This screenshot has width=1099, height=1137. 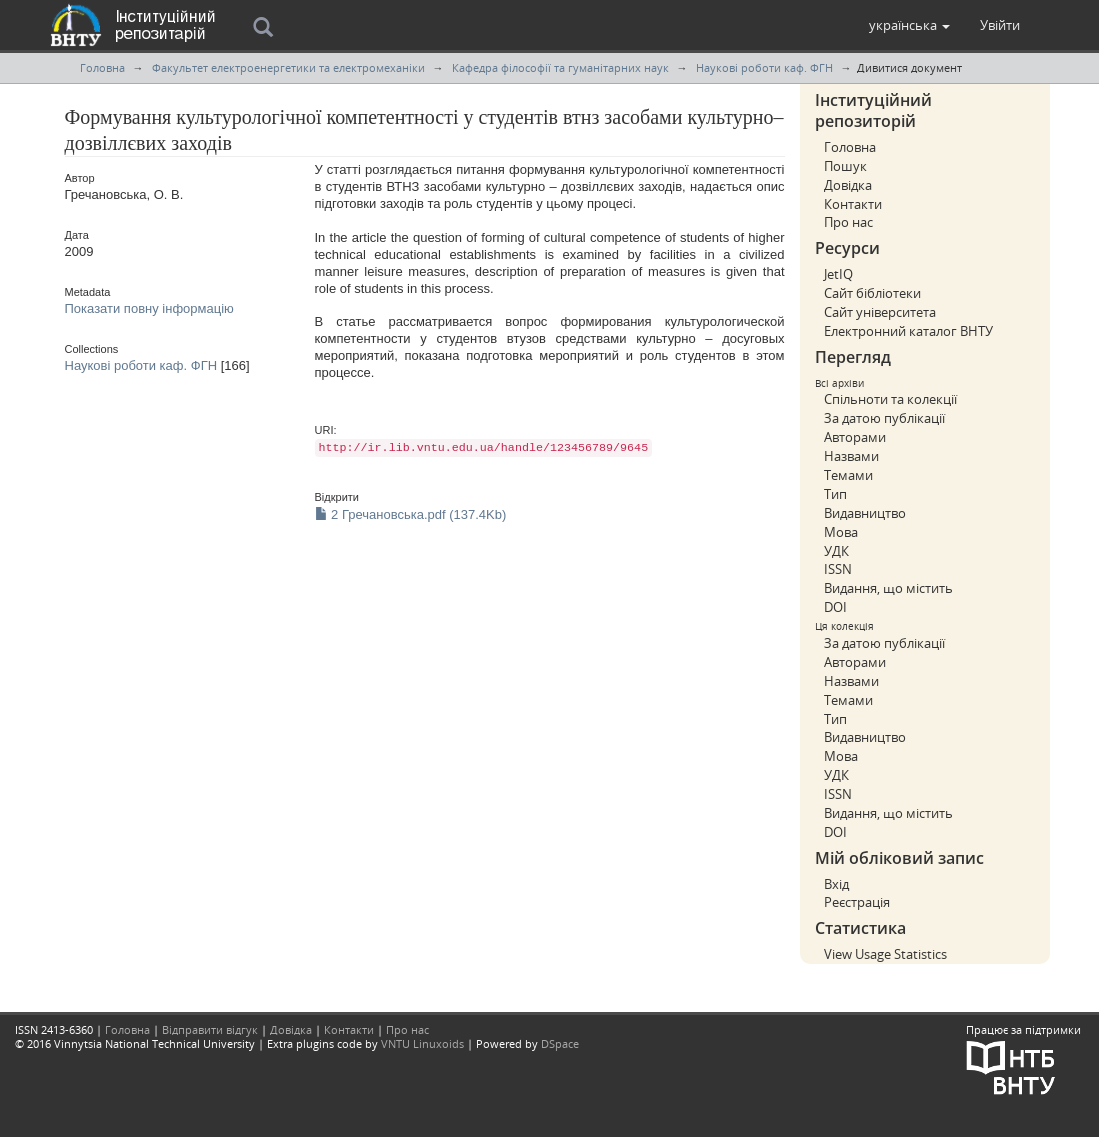 What do you see at coordinates (845, 166) in the screenshot?
I see `Пошук` at bounding box center [845, 166].